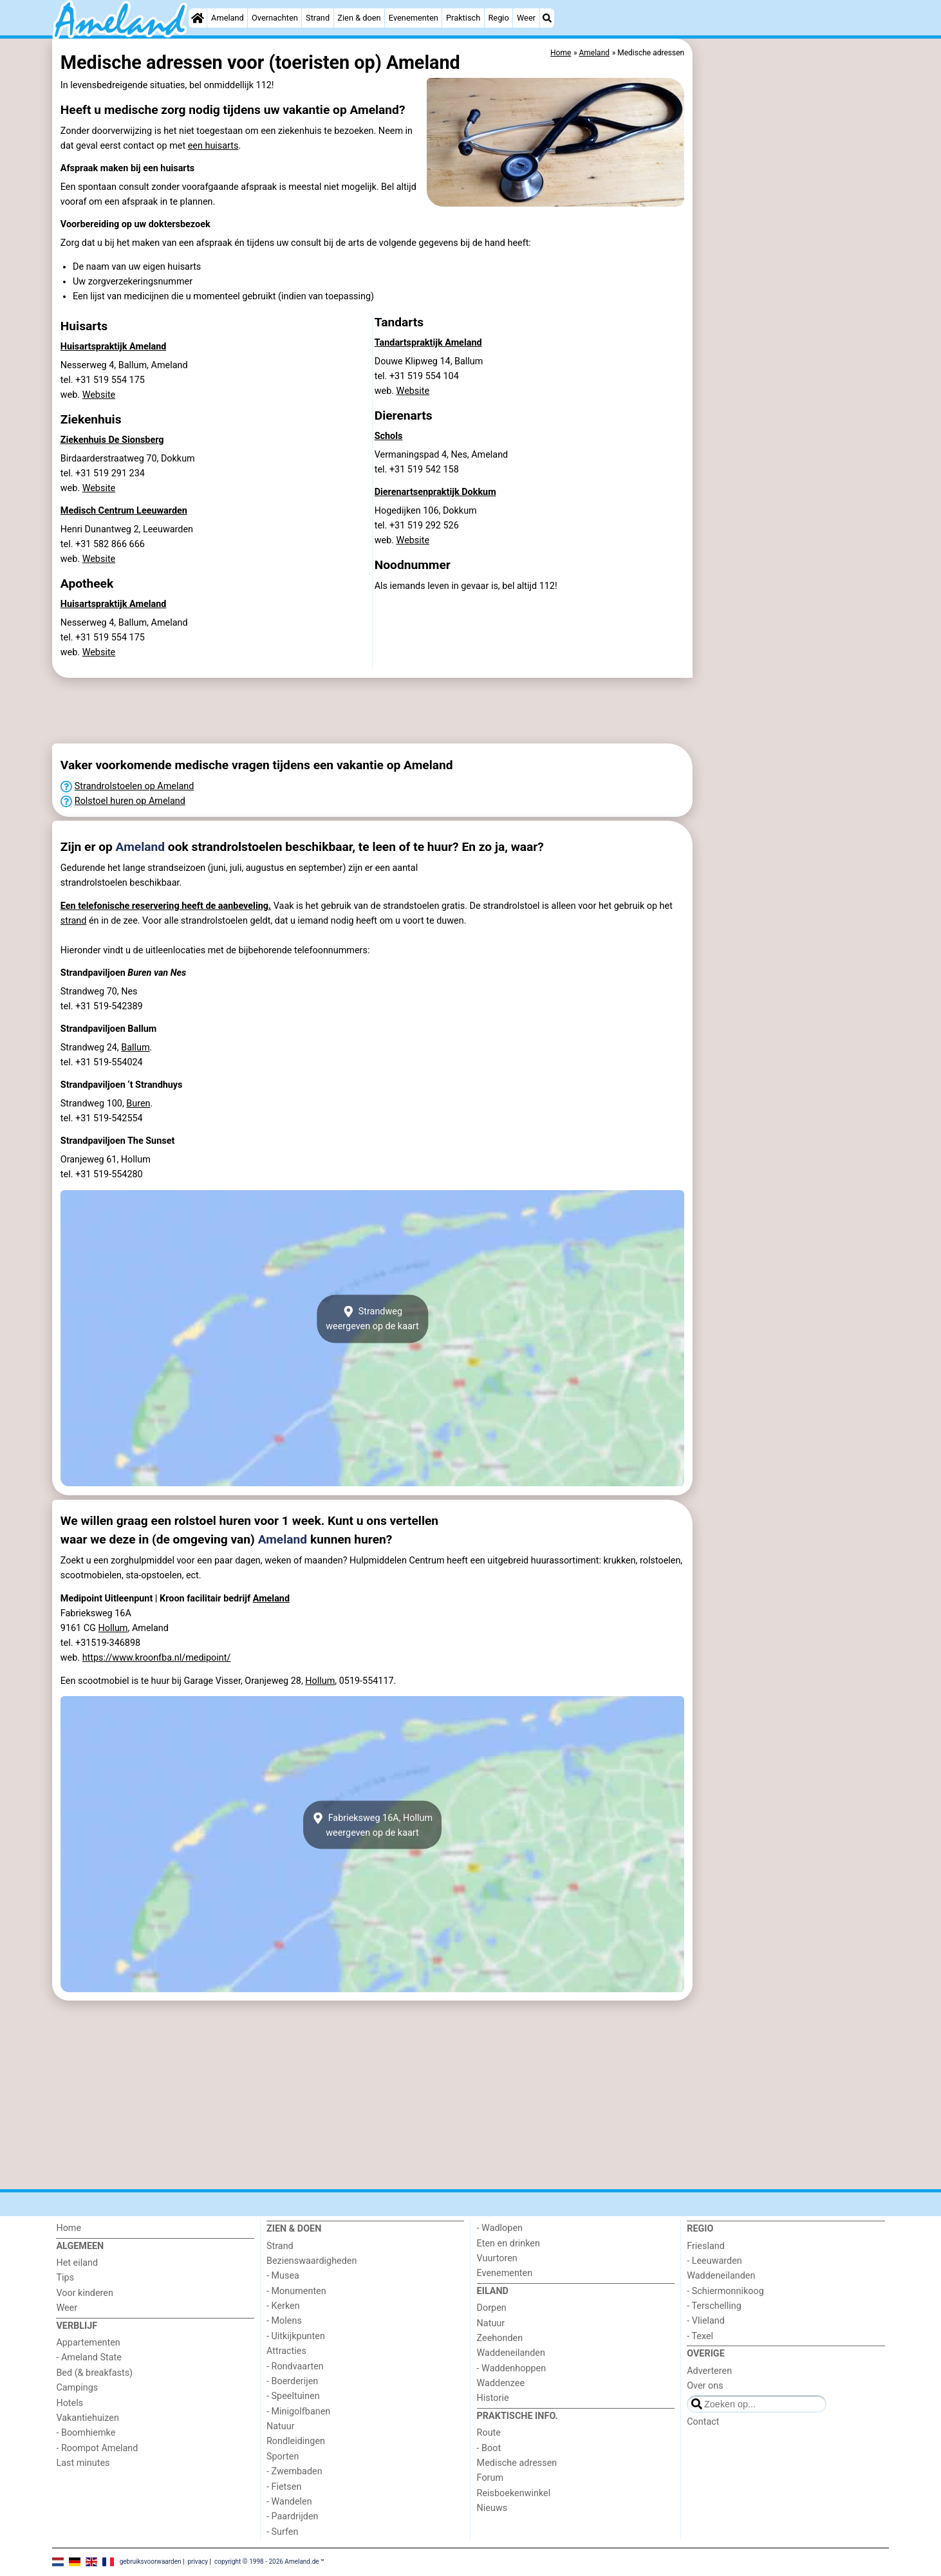 The height and width of the screenshot is (2576, 941). I want to click on een huisarts, so click(213, 145).